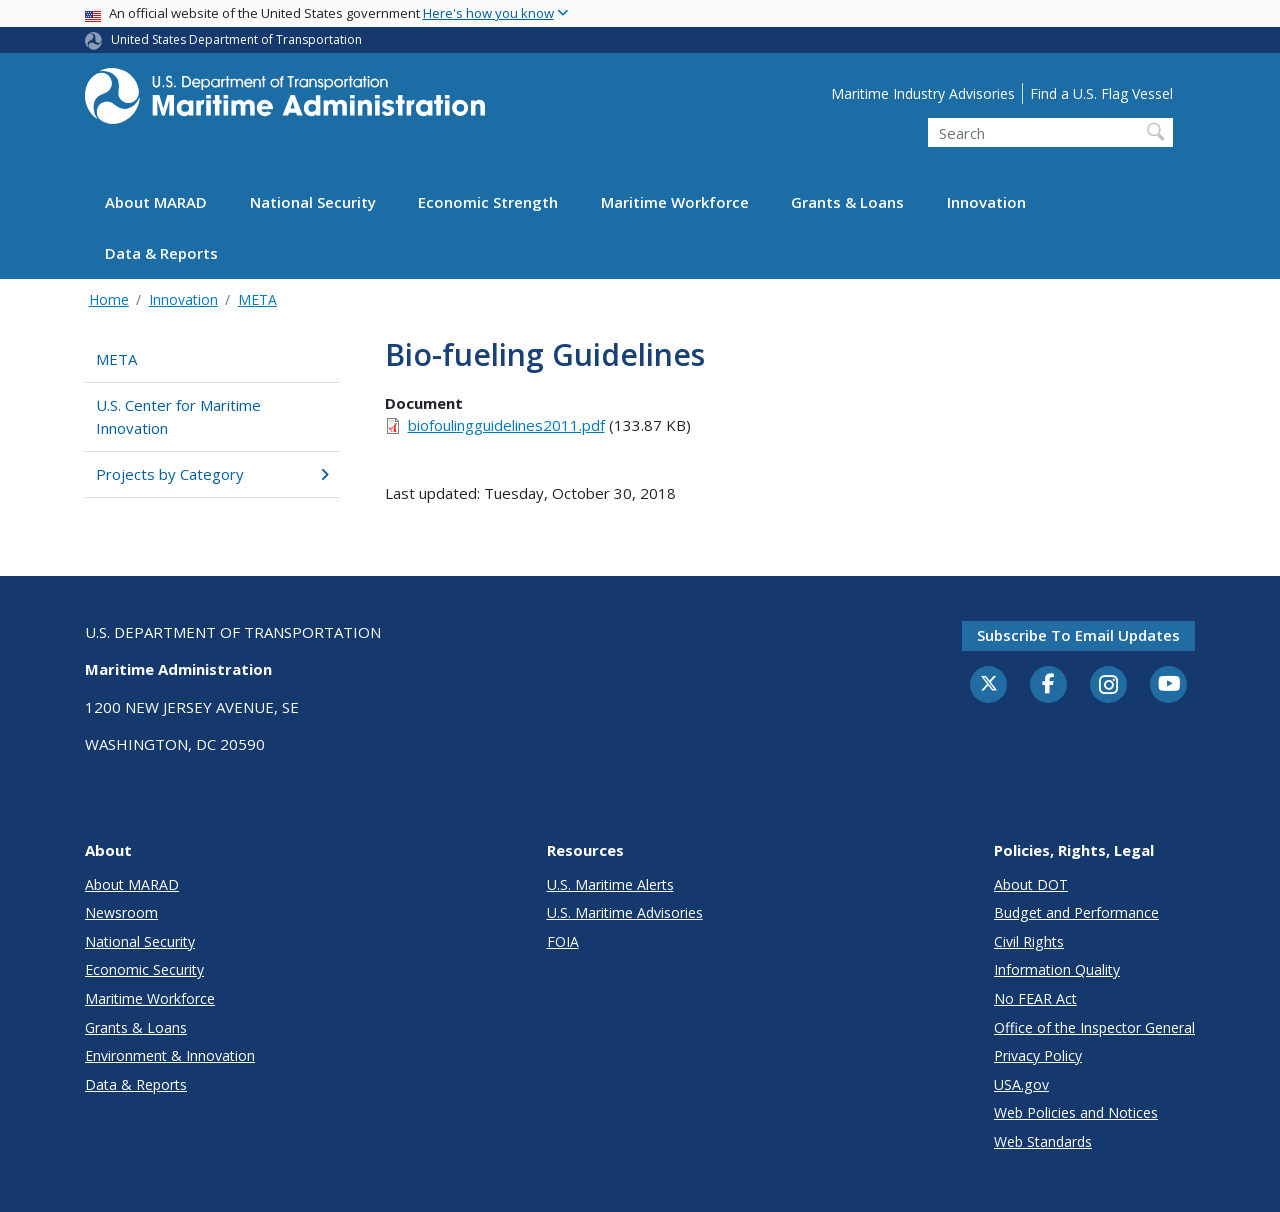 This screenshot has width=1280, height=1212. What do you see at coordinates (161, 253) in the screenshot?
I see `Data & Reports` at bounding box center [161, 253].